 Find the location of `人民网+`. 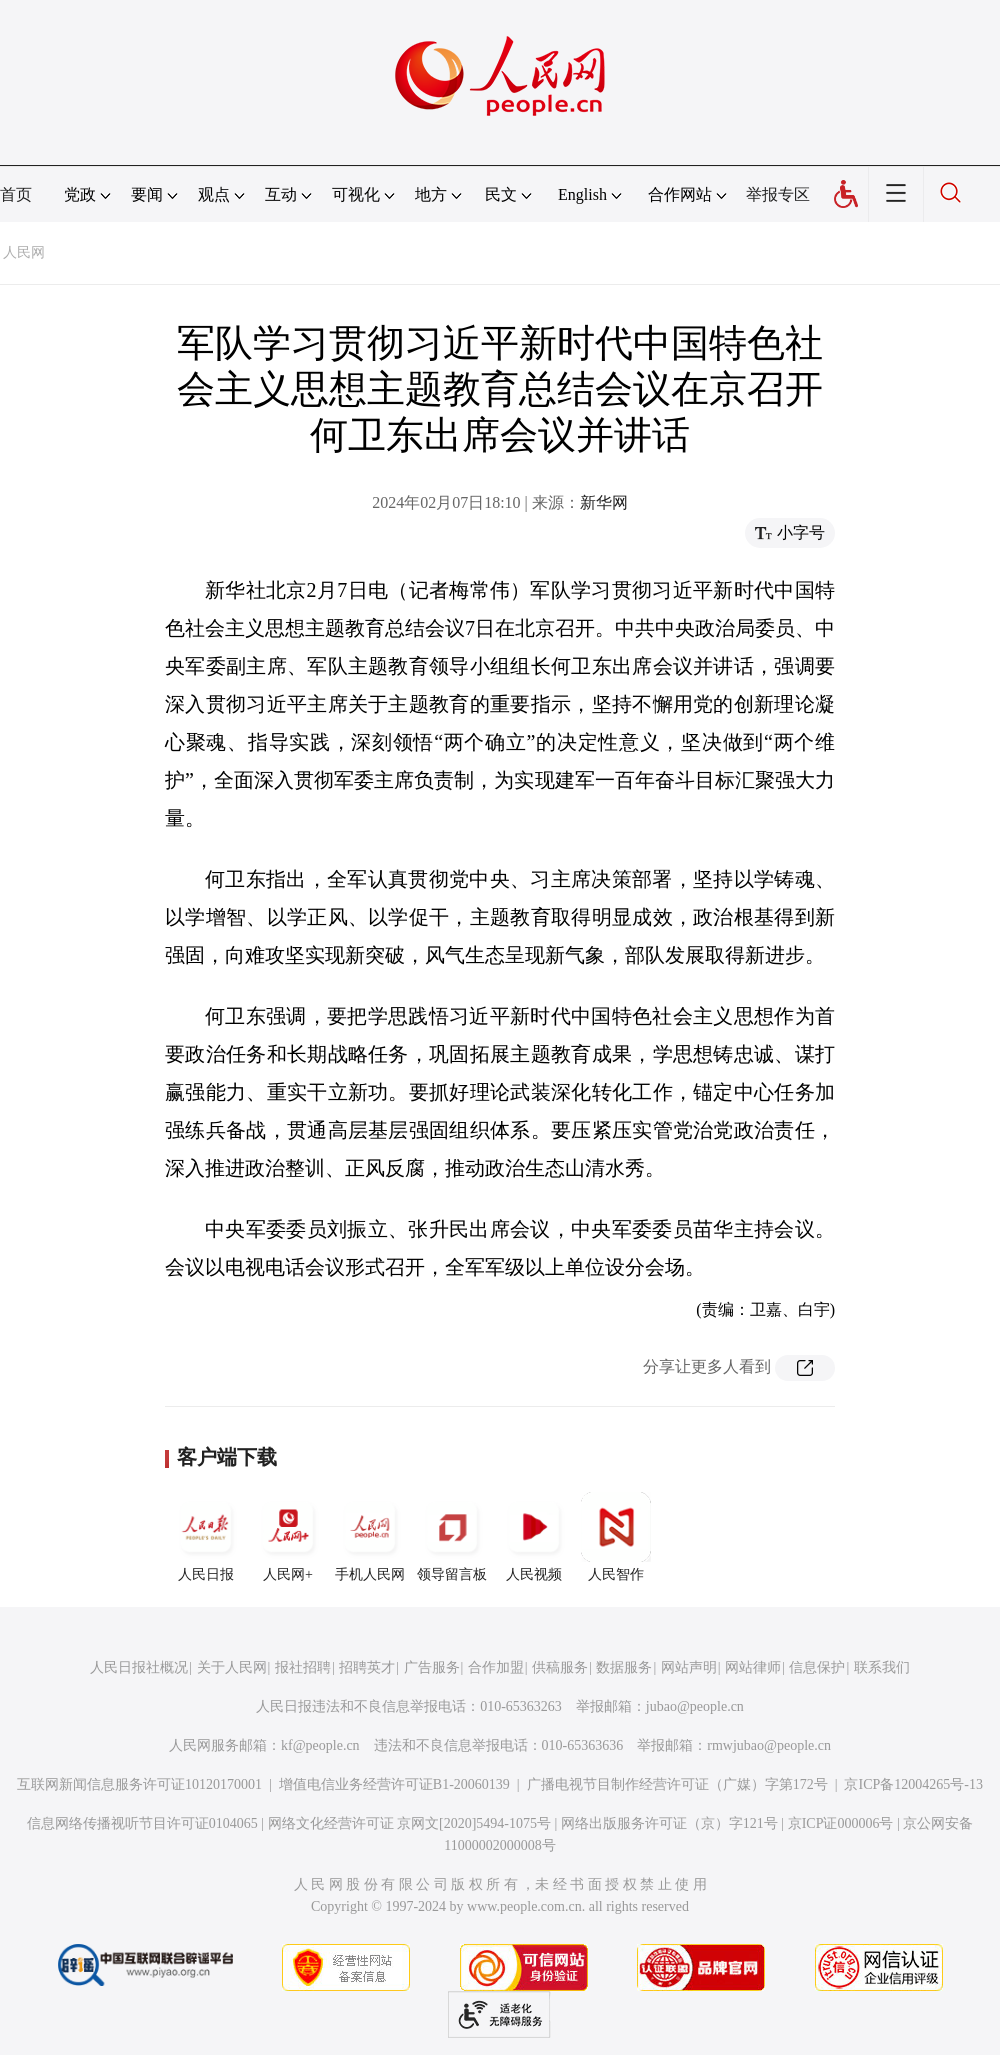

人民网+ is located at coordinates (288, 1537).